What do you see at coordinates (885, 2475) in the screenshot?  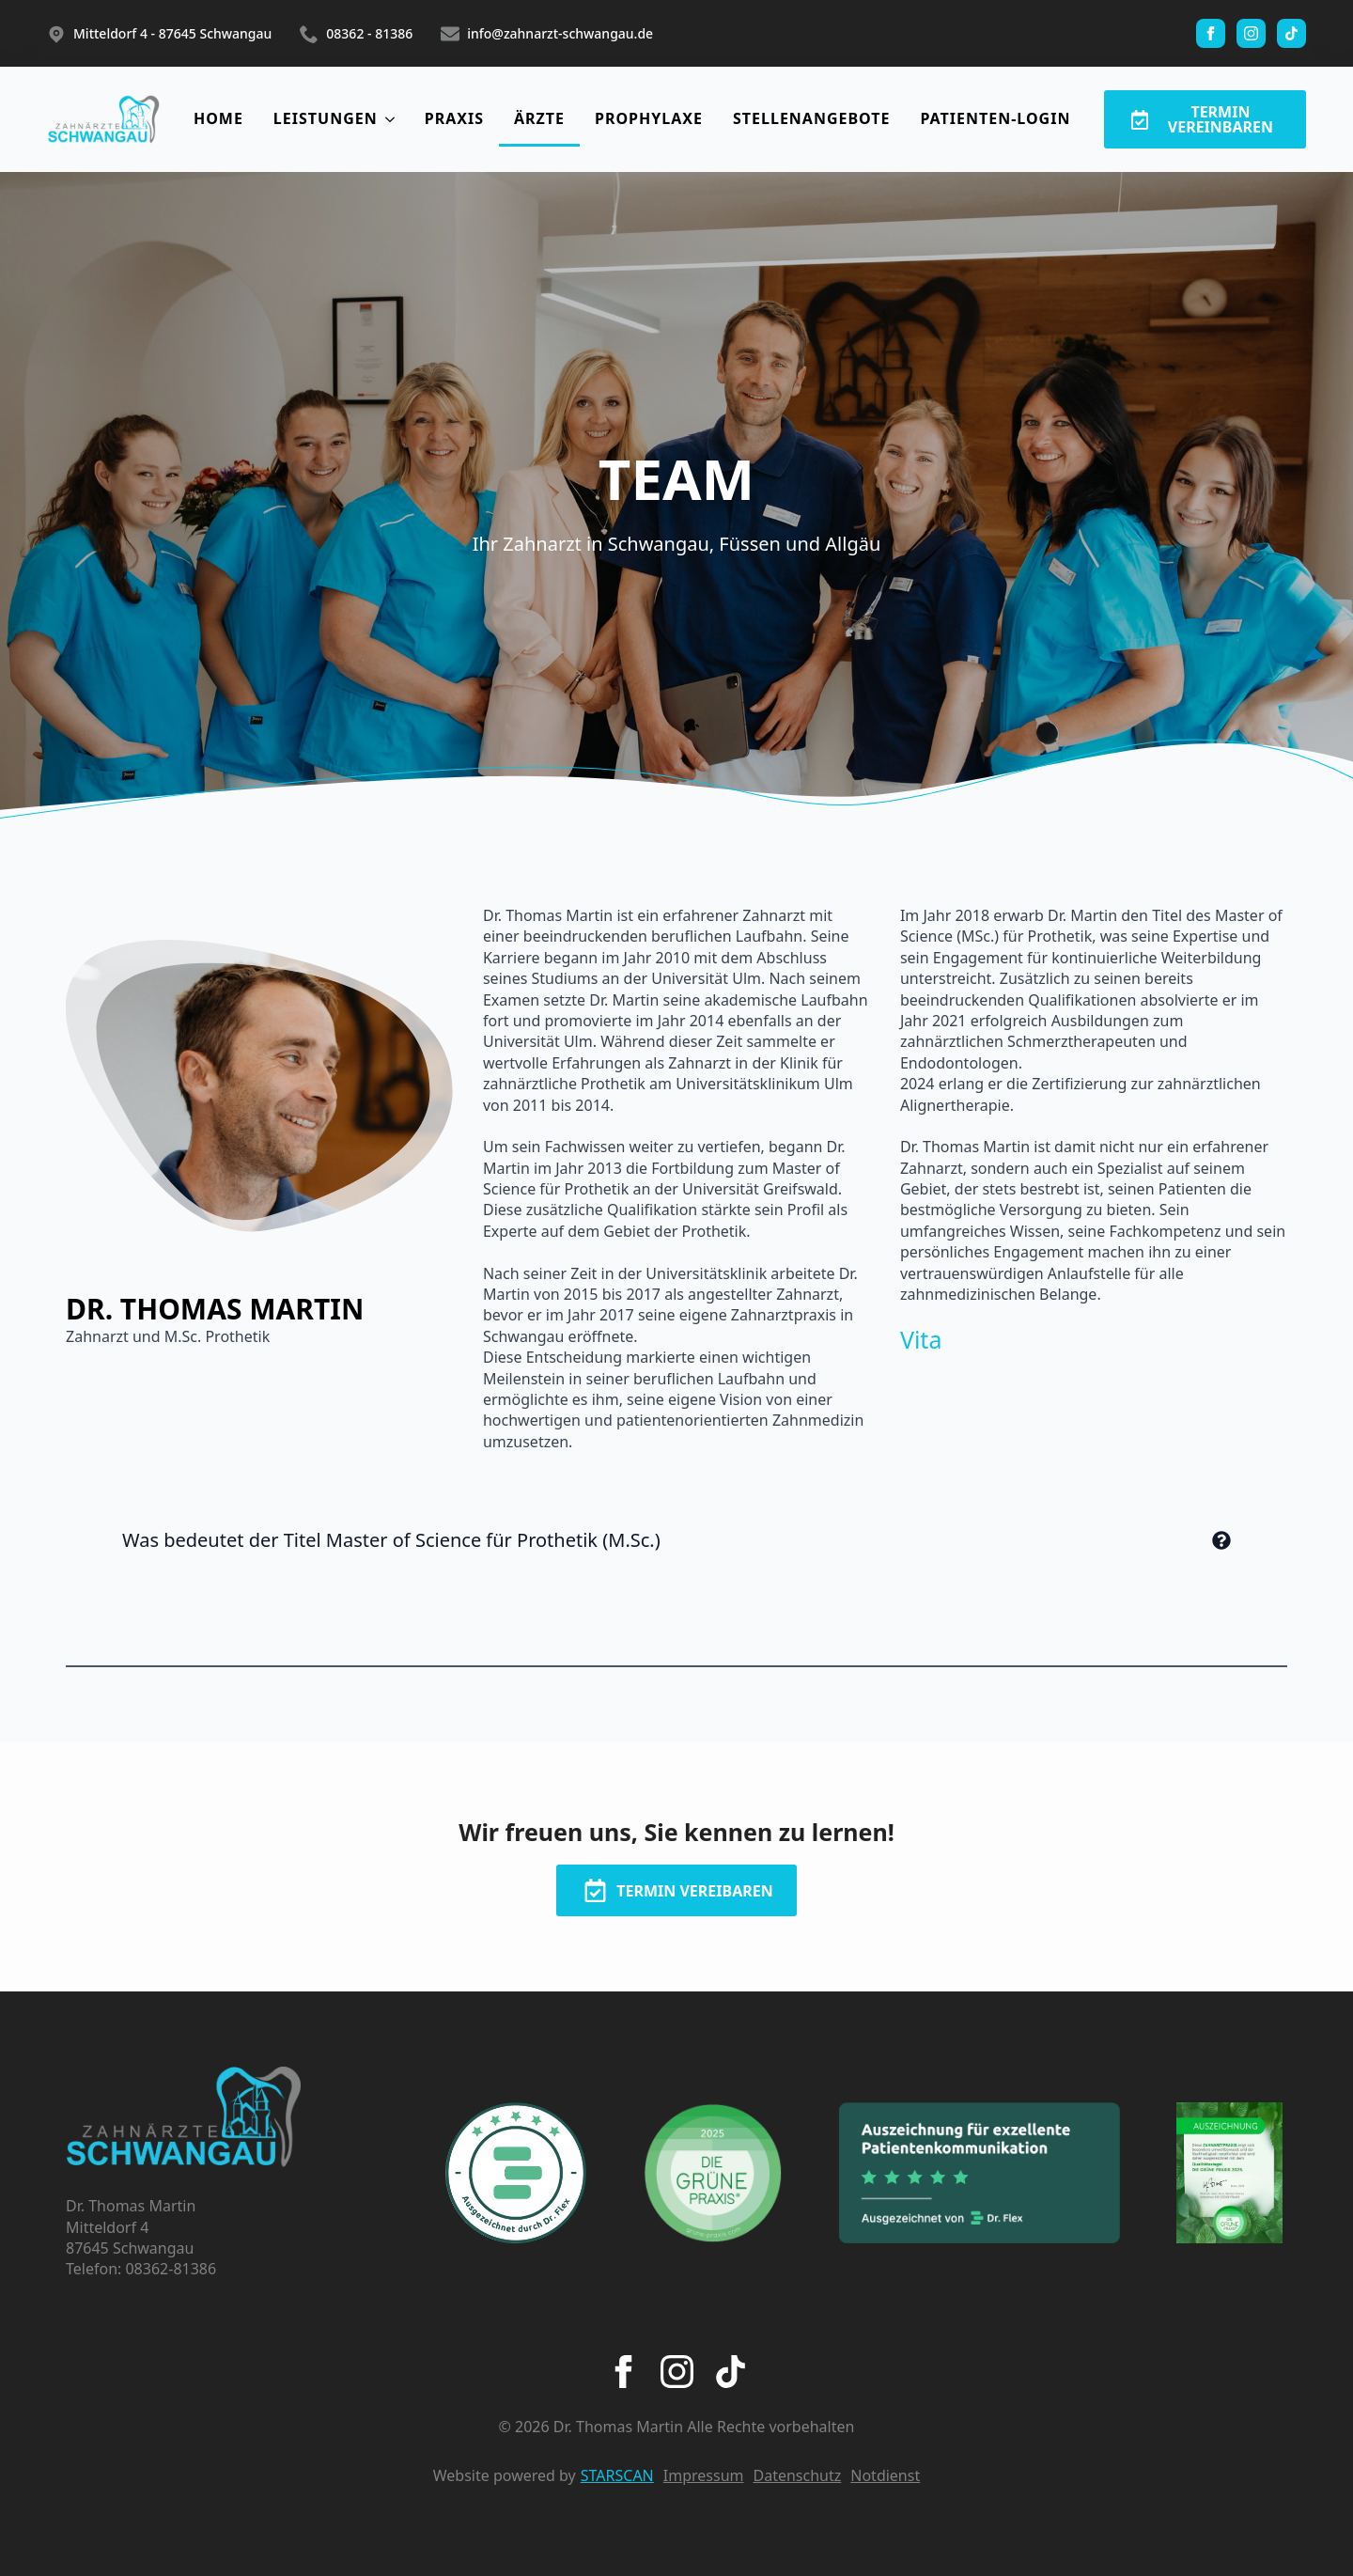 I see `Notdienst` at bounding box center [885, 2475].